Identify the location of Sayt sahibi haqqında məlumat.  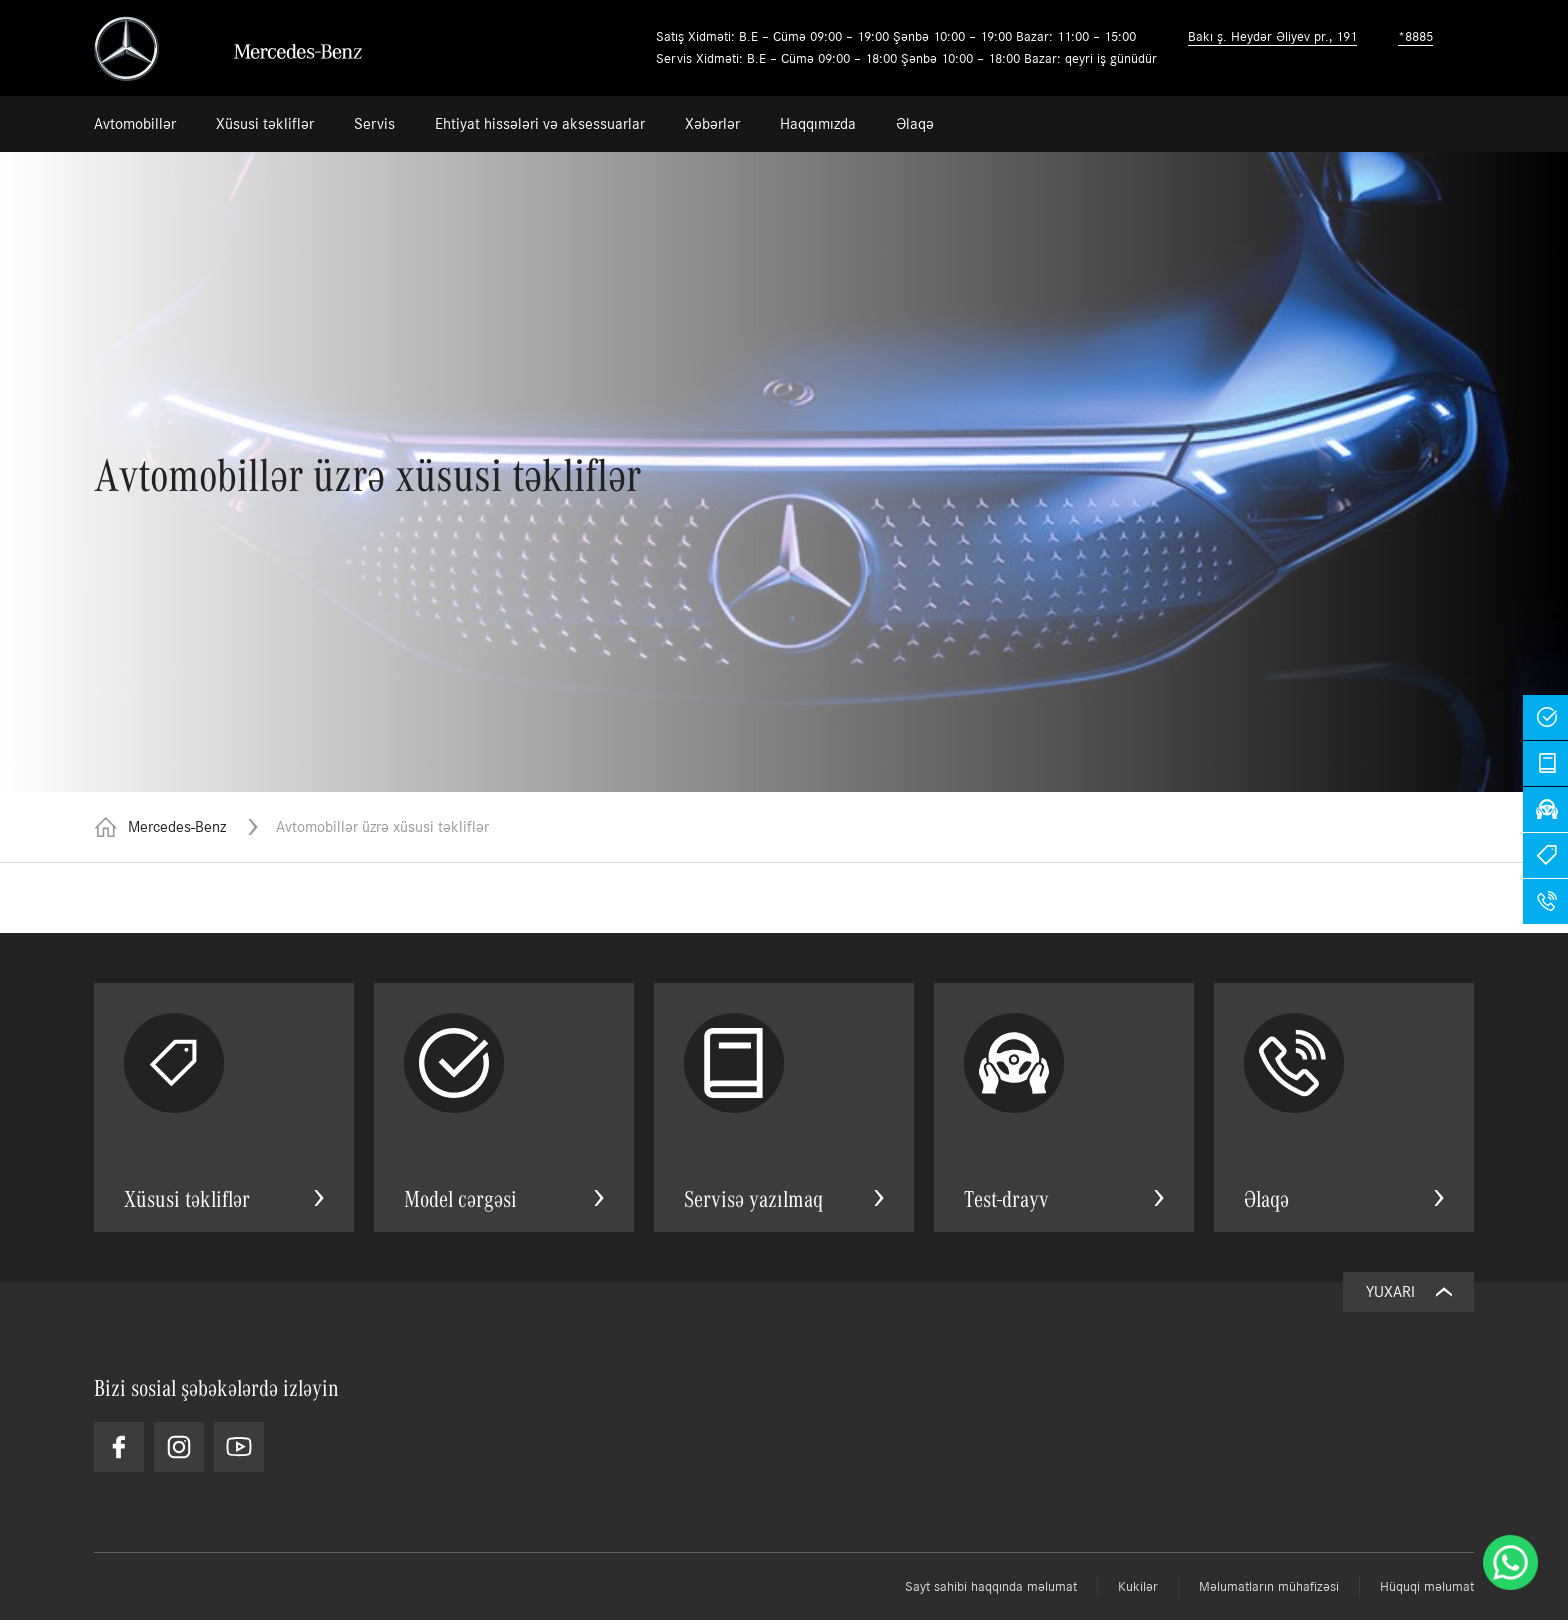
(991, 1586).